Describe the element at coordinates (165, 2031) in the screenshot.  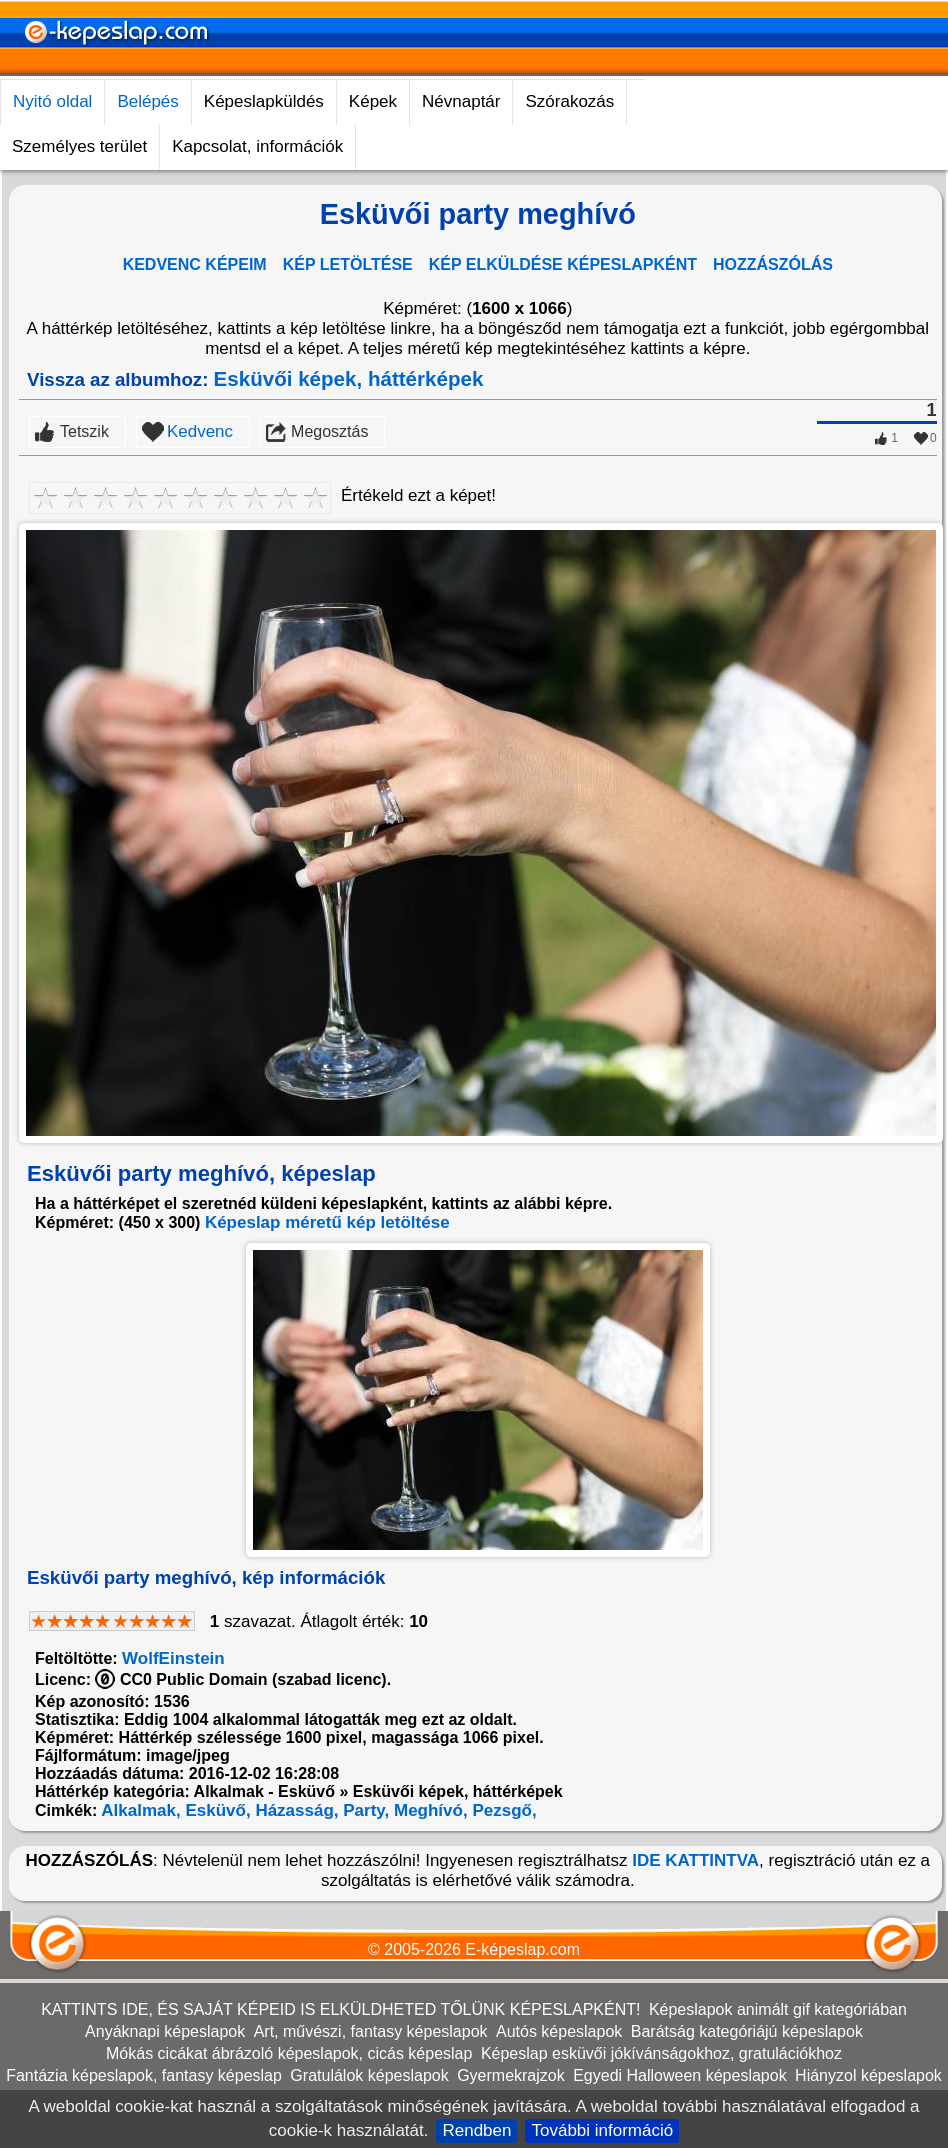
I see `Anyáknapi képeslapok` at that location.